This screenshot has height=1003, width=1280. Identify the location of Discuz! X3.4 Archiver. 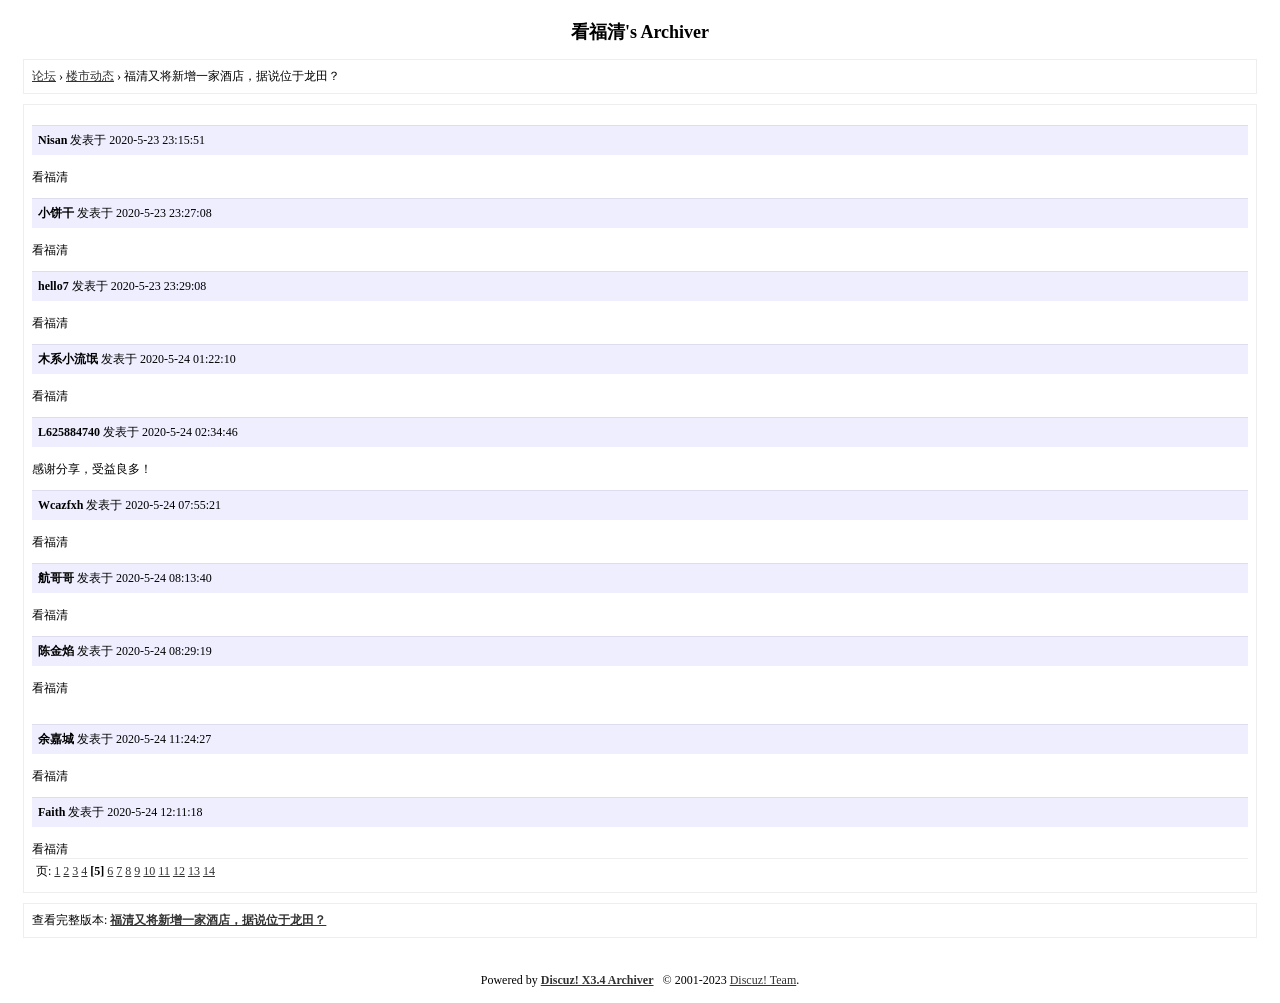
(597, 980).